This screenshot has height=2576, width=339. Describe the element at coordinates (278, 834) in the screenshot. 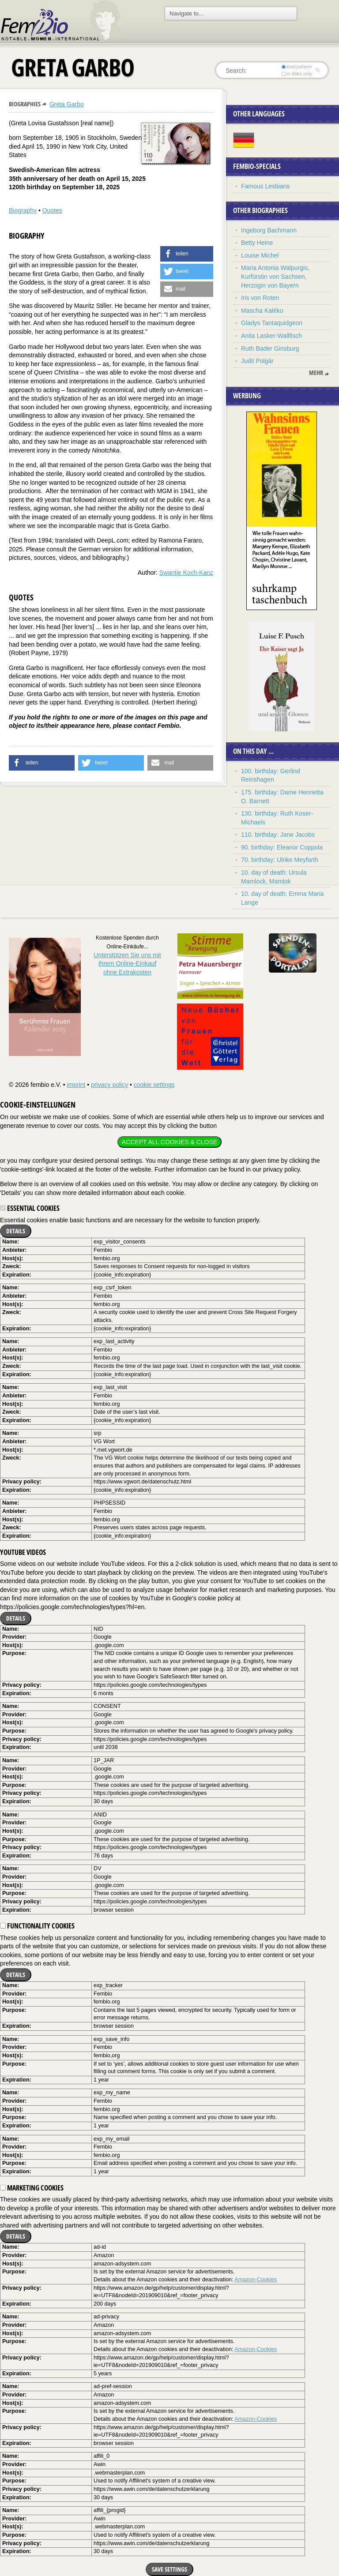

I see `110. birthday: Jane Jacobs` at that location.